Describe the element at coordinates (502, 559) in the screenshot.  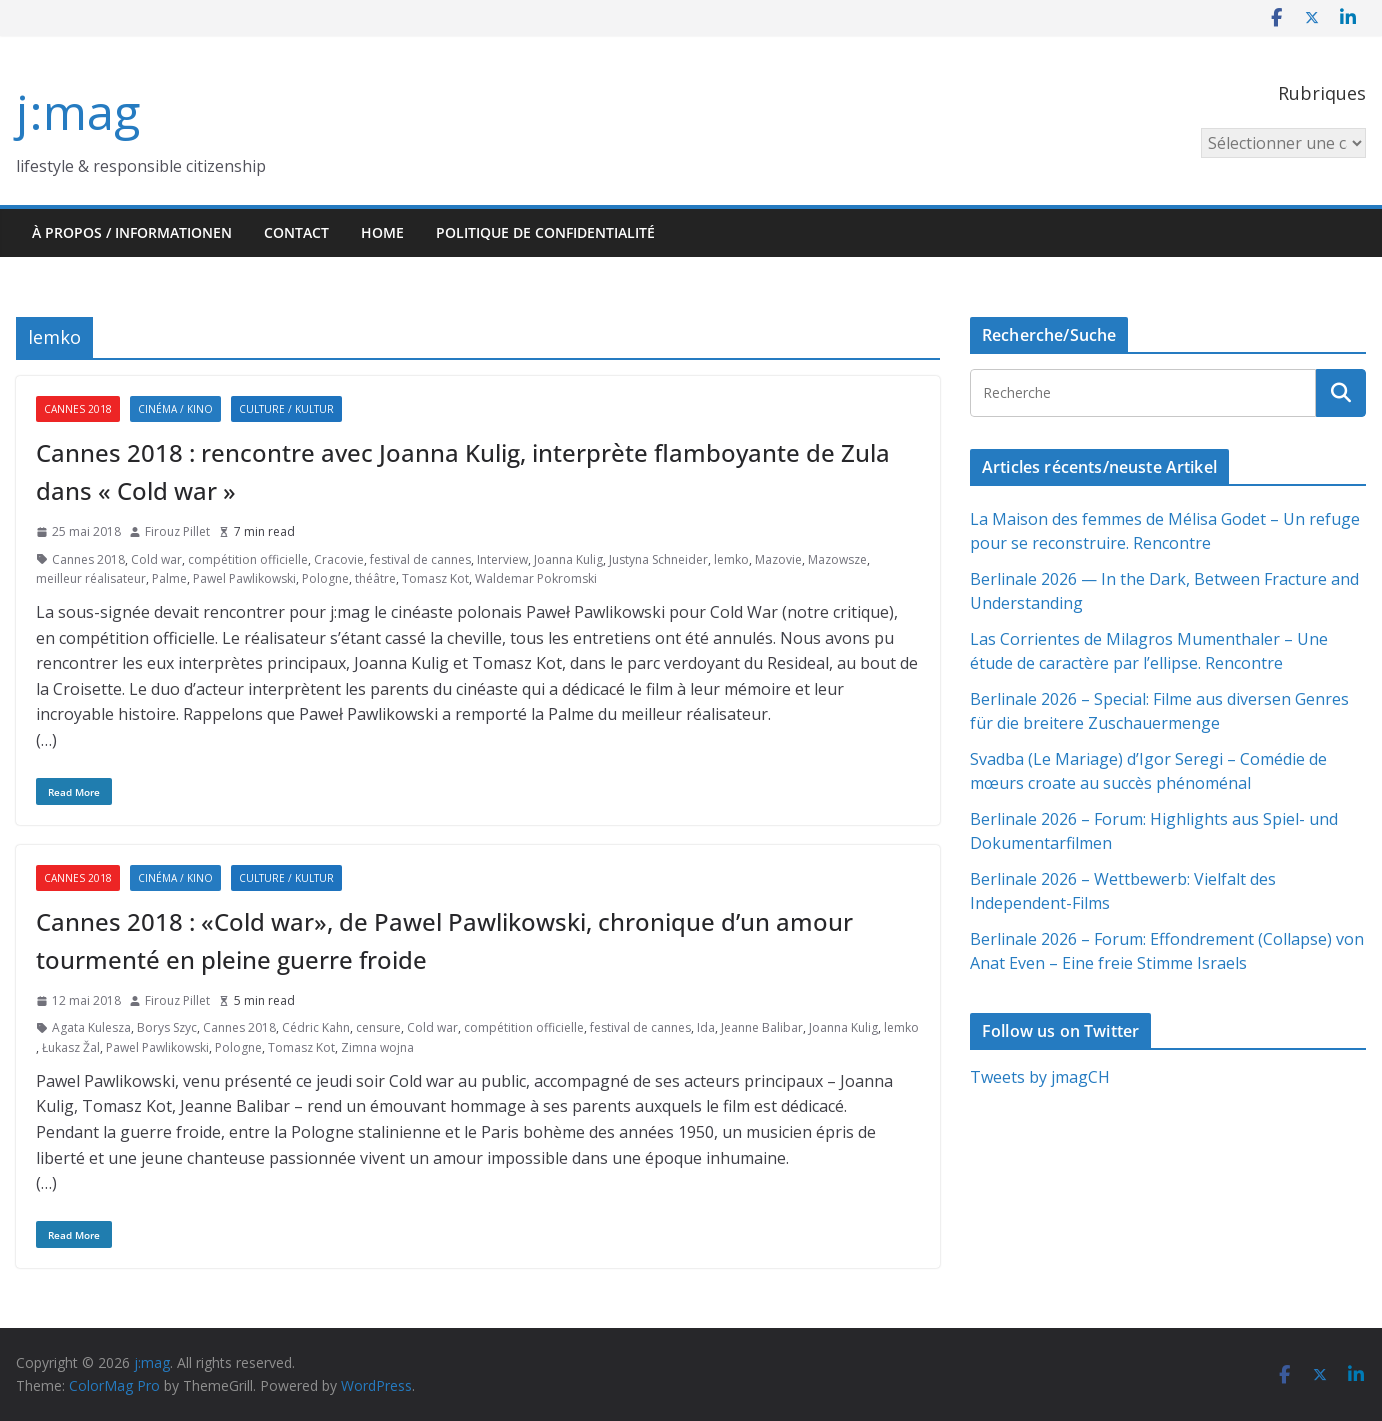
I see `Interview` at that location.